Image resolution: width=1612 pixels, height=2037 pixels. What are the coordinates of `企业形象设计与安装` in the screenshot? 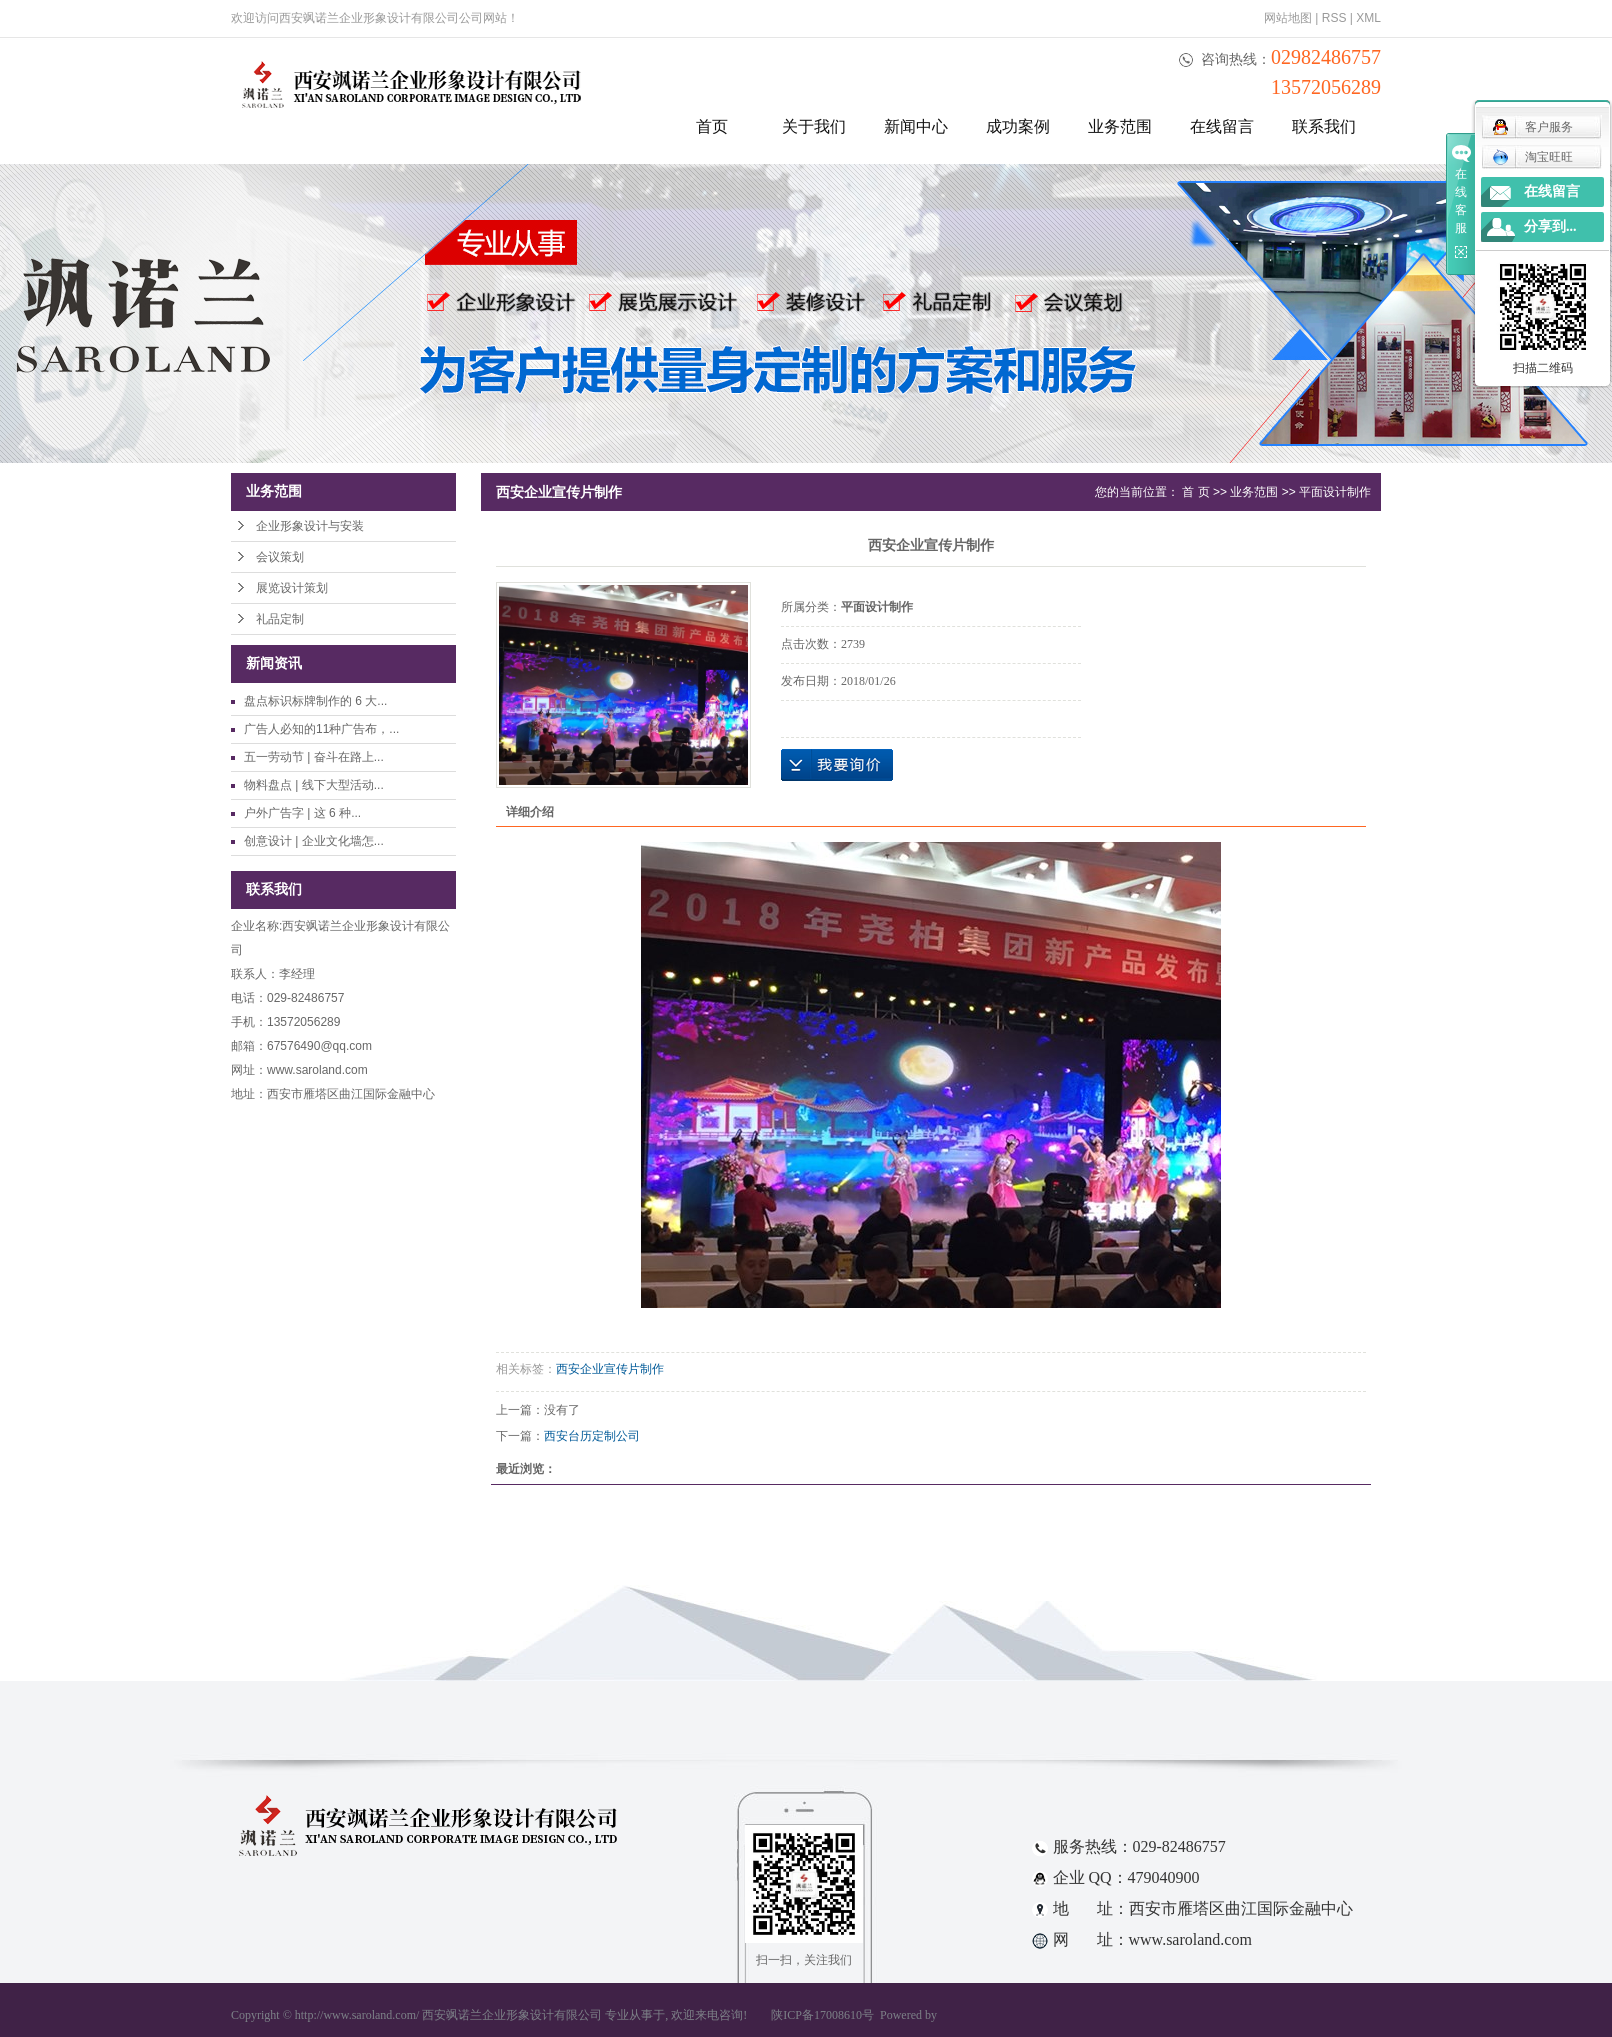 It's located at (310, 526).